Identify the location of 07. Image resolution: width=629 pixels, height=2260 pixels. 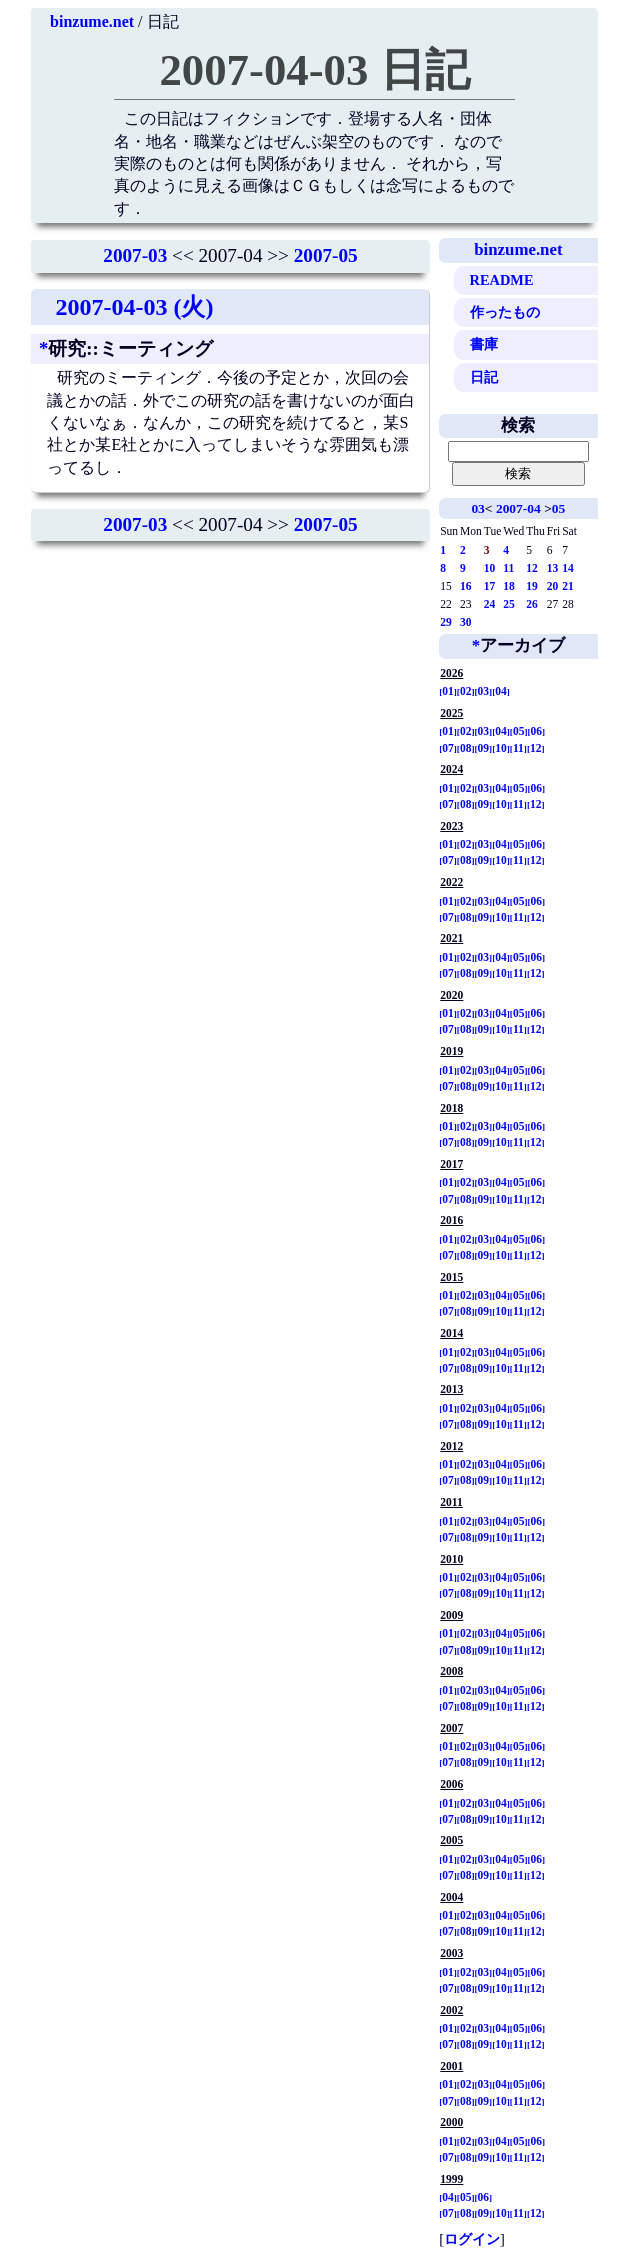
(448, 748).